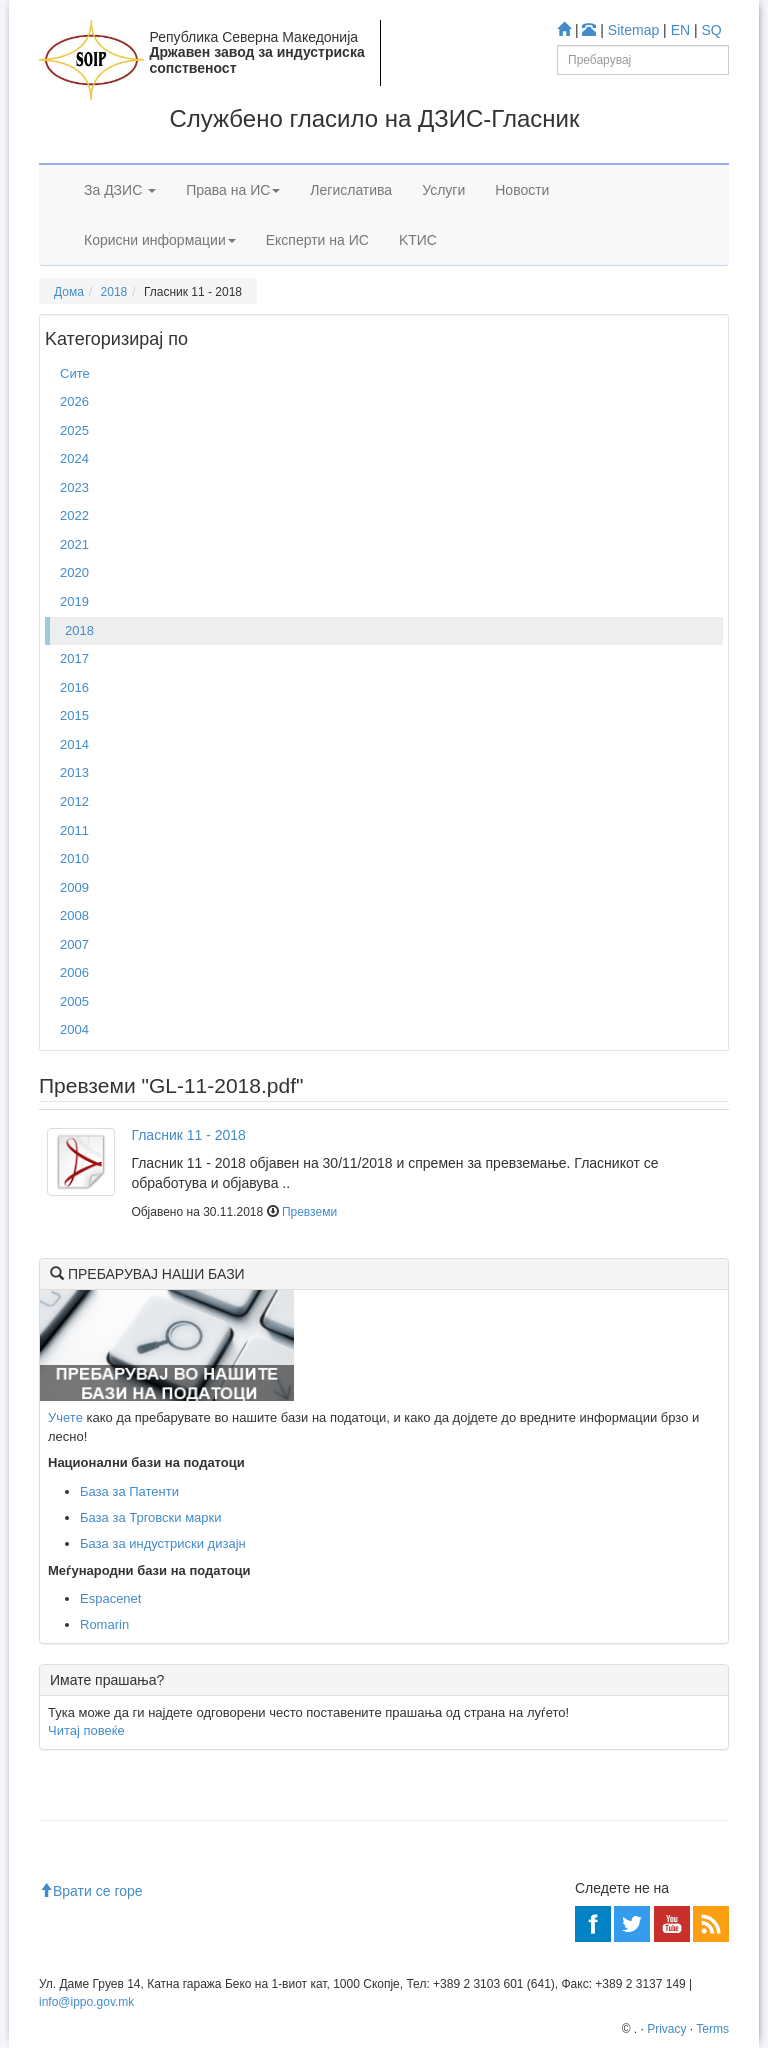  What do you see at coordinates (74, 515) in the screenshot?
I see `2022` at bounding box center [74, 515].